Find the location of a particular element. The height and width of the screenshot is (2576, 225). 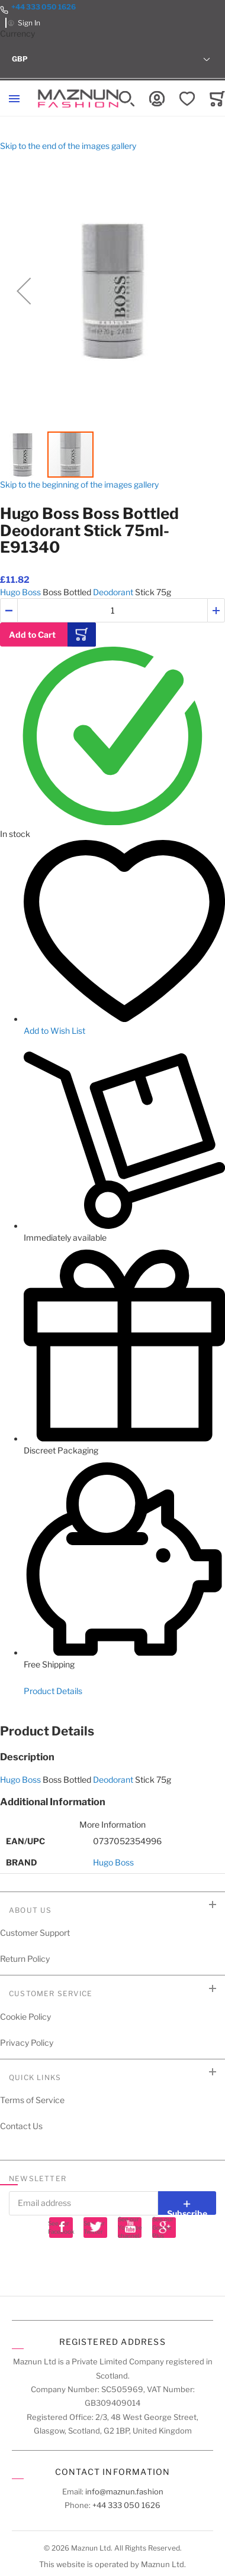

Hugo Boss is located at coordinates (20, 592).